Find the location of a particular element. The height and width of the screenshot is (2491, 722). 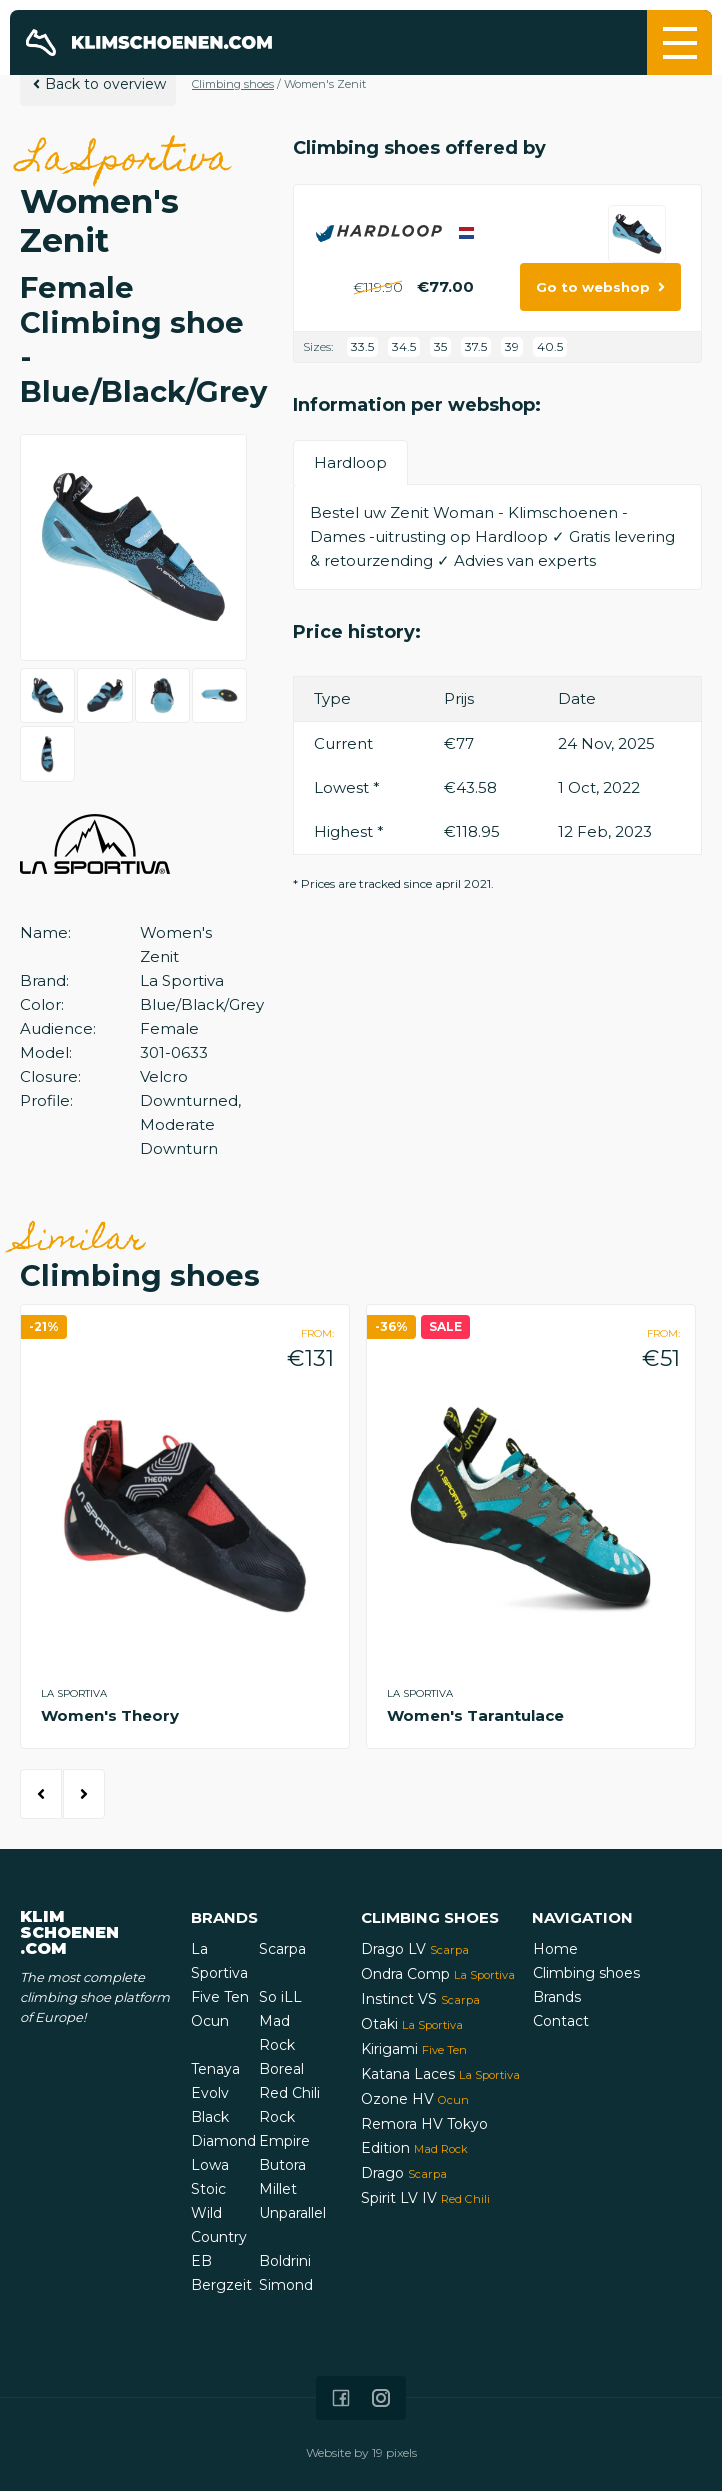

Contact is located at coordinates (561, 2021).